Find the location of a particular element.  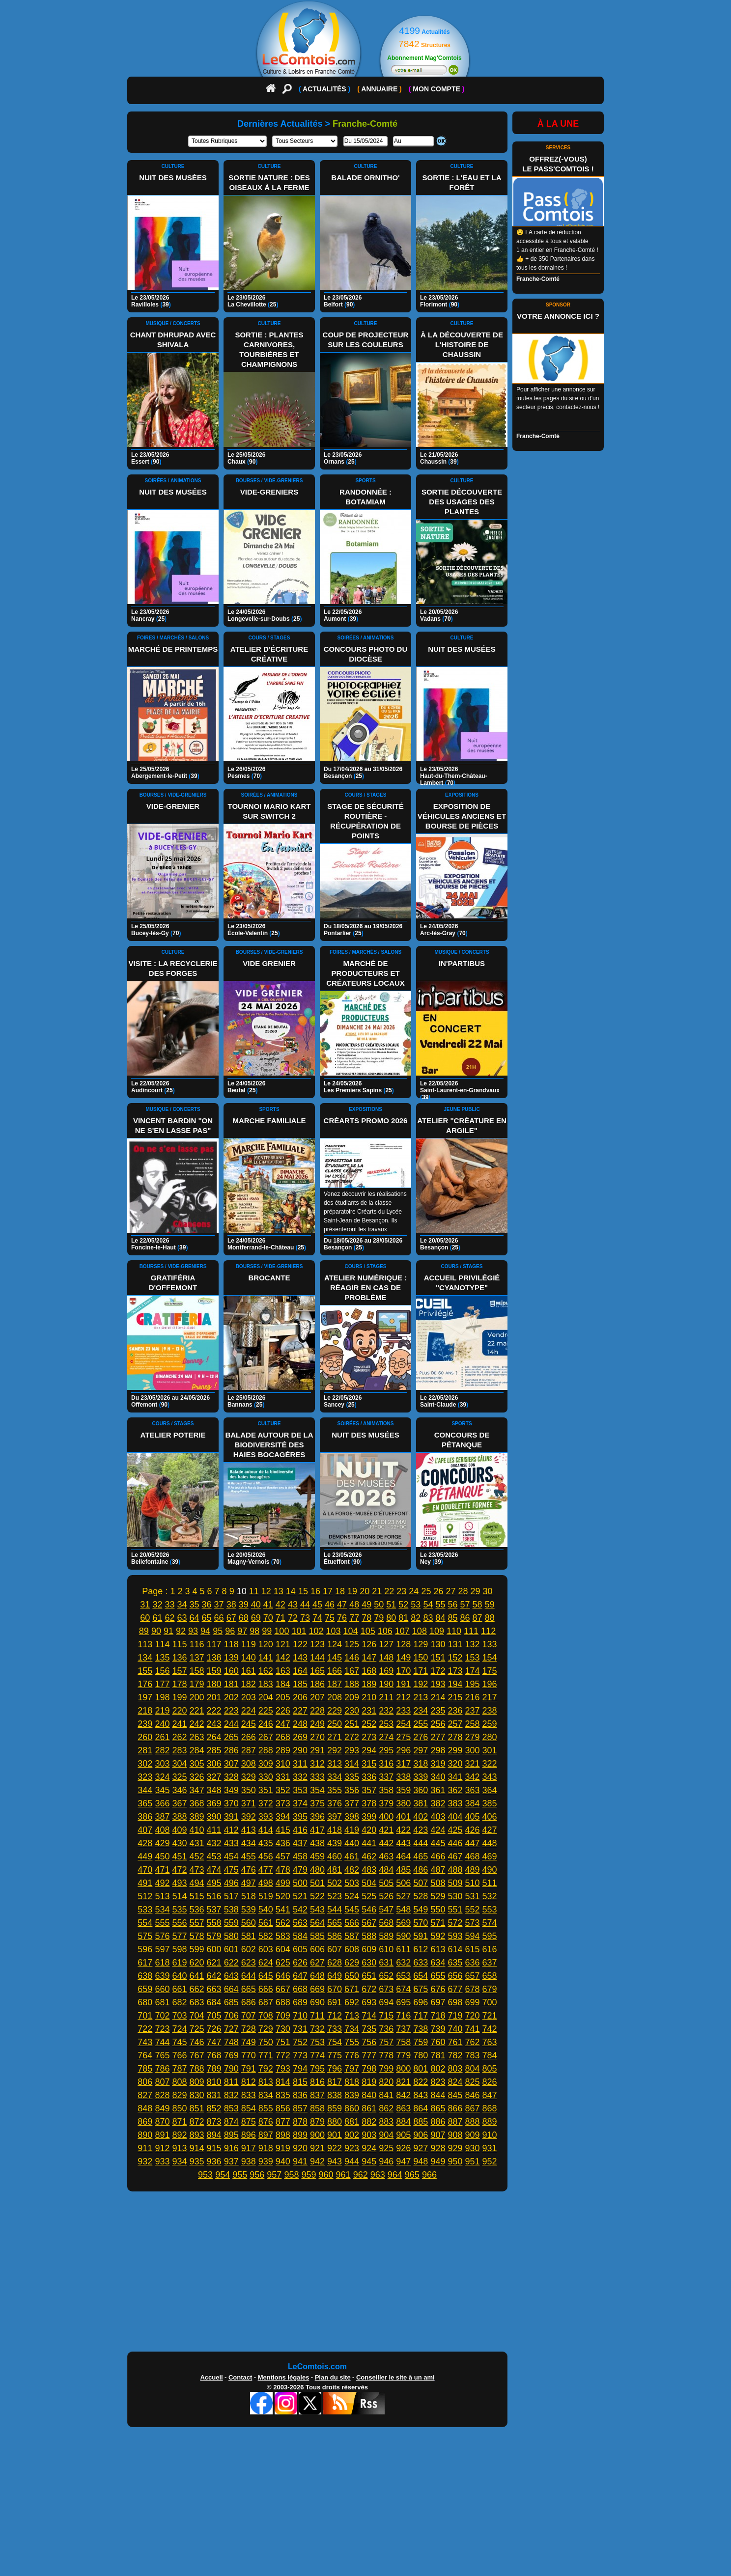

388 is located at coordinates (179, 1817).